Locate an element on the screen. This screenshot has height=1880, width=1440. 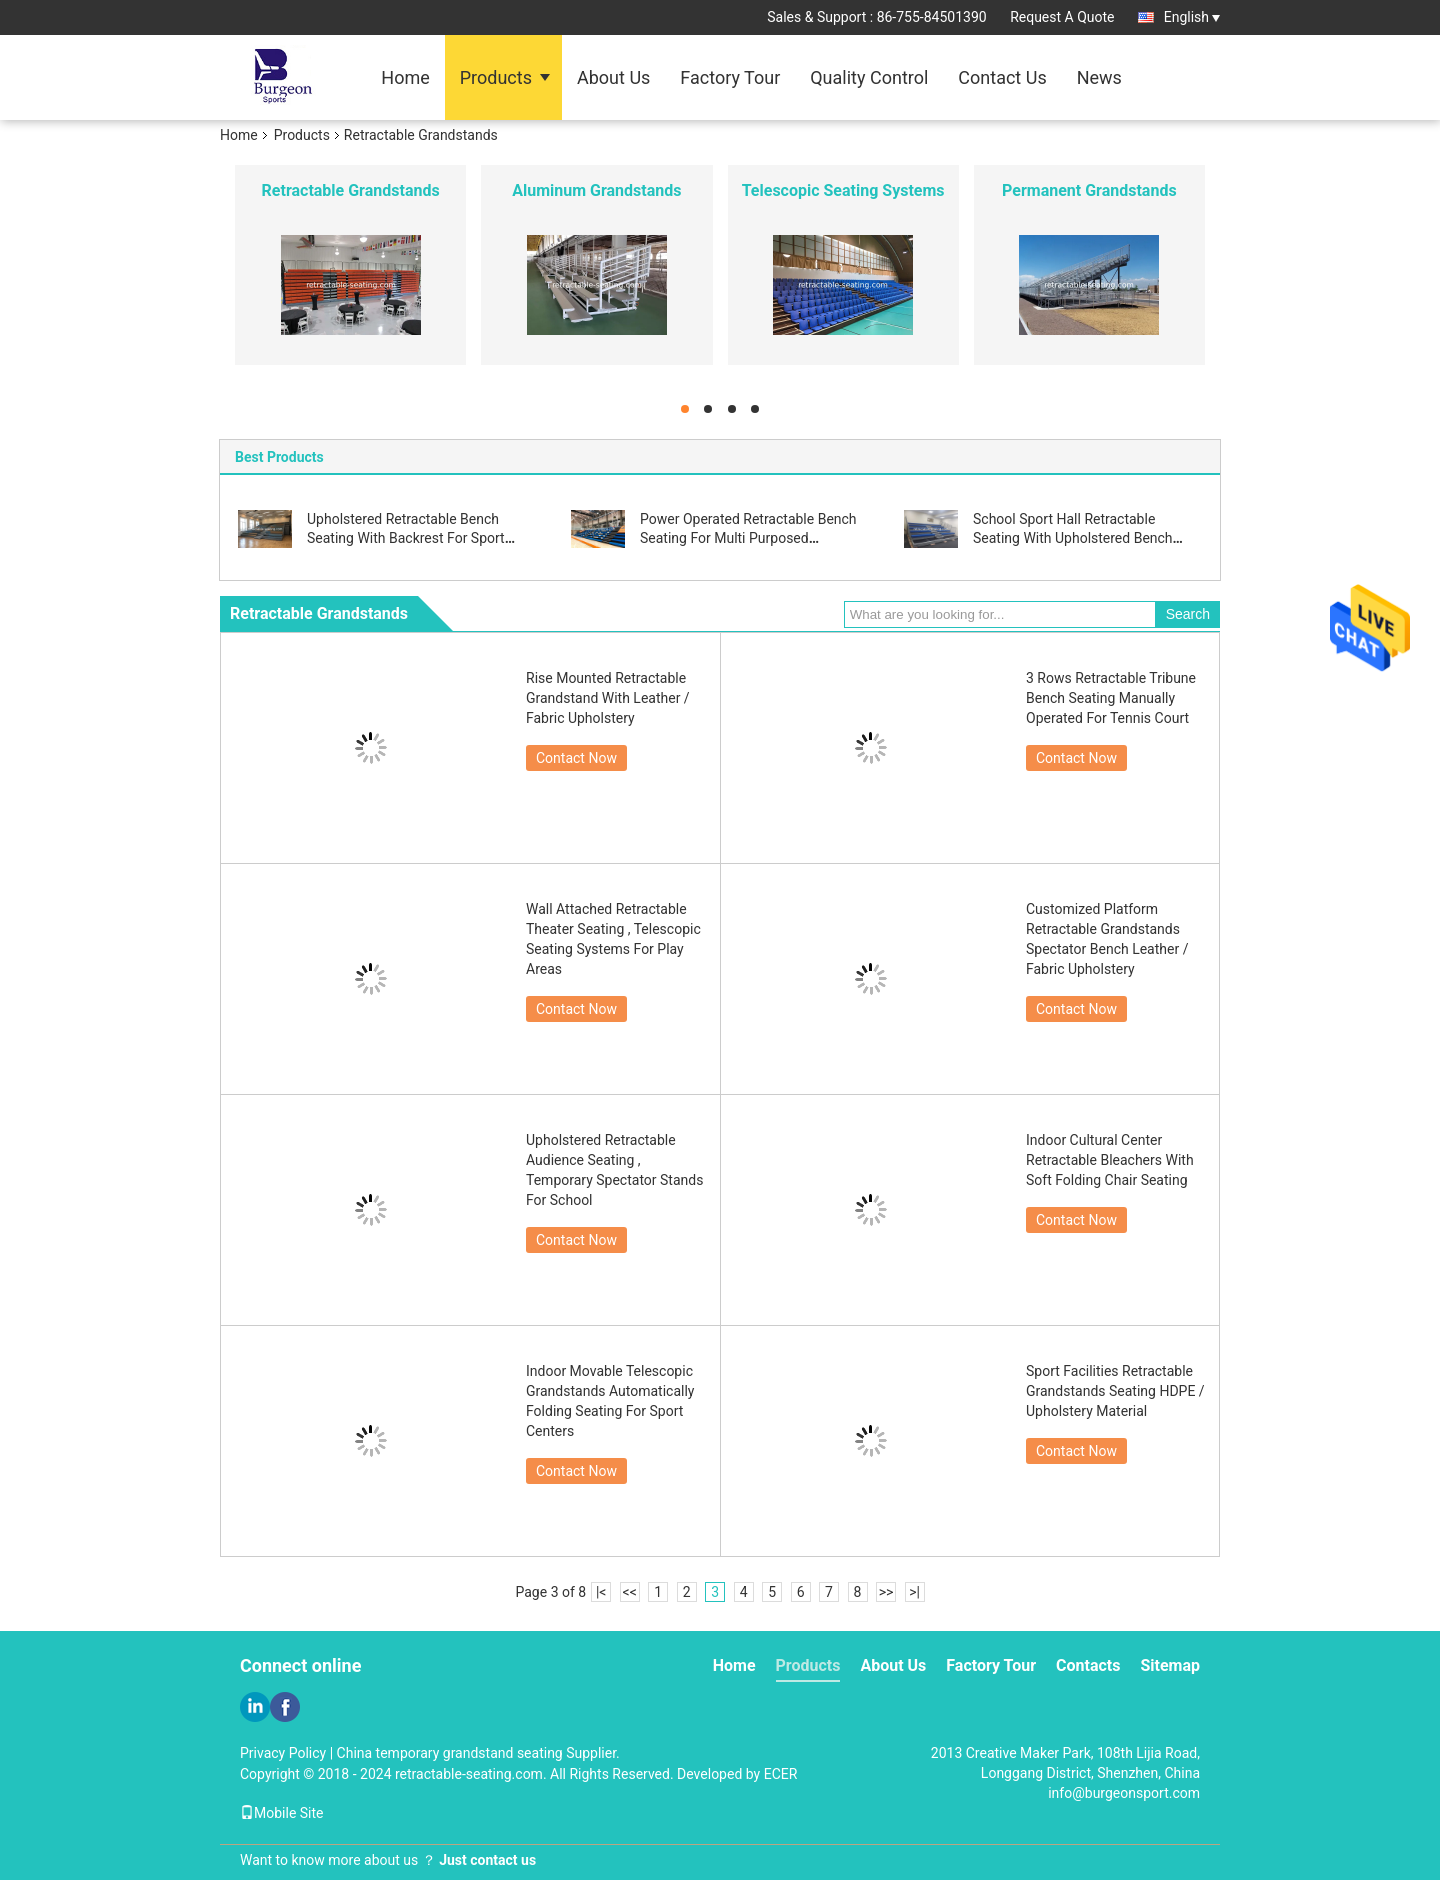
Telescopic Seating Systems is located at coordinates (843, 190).